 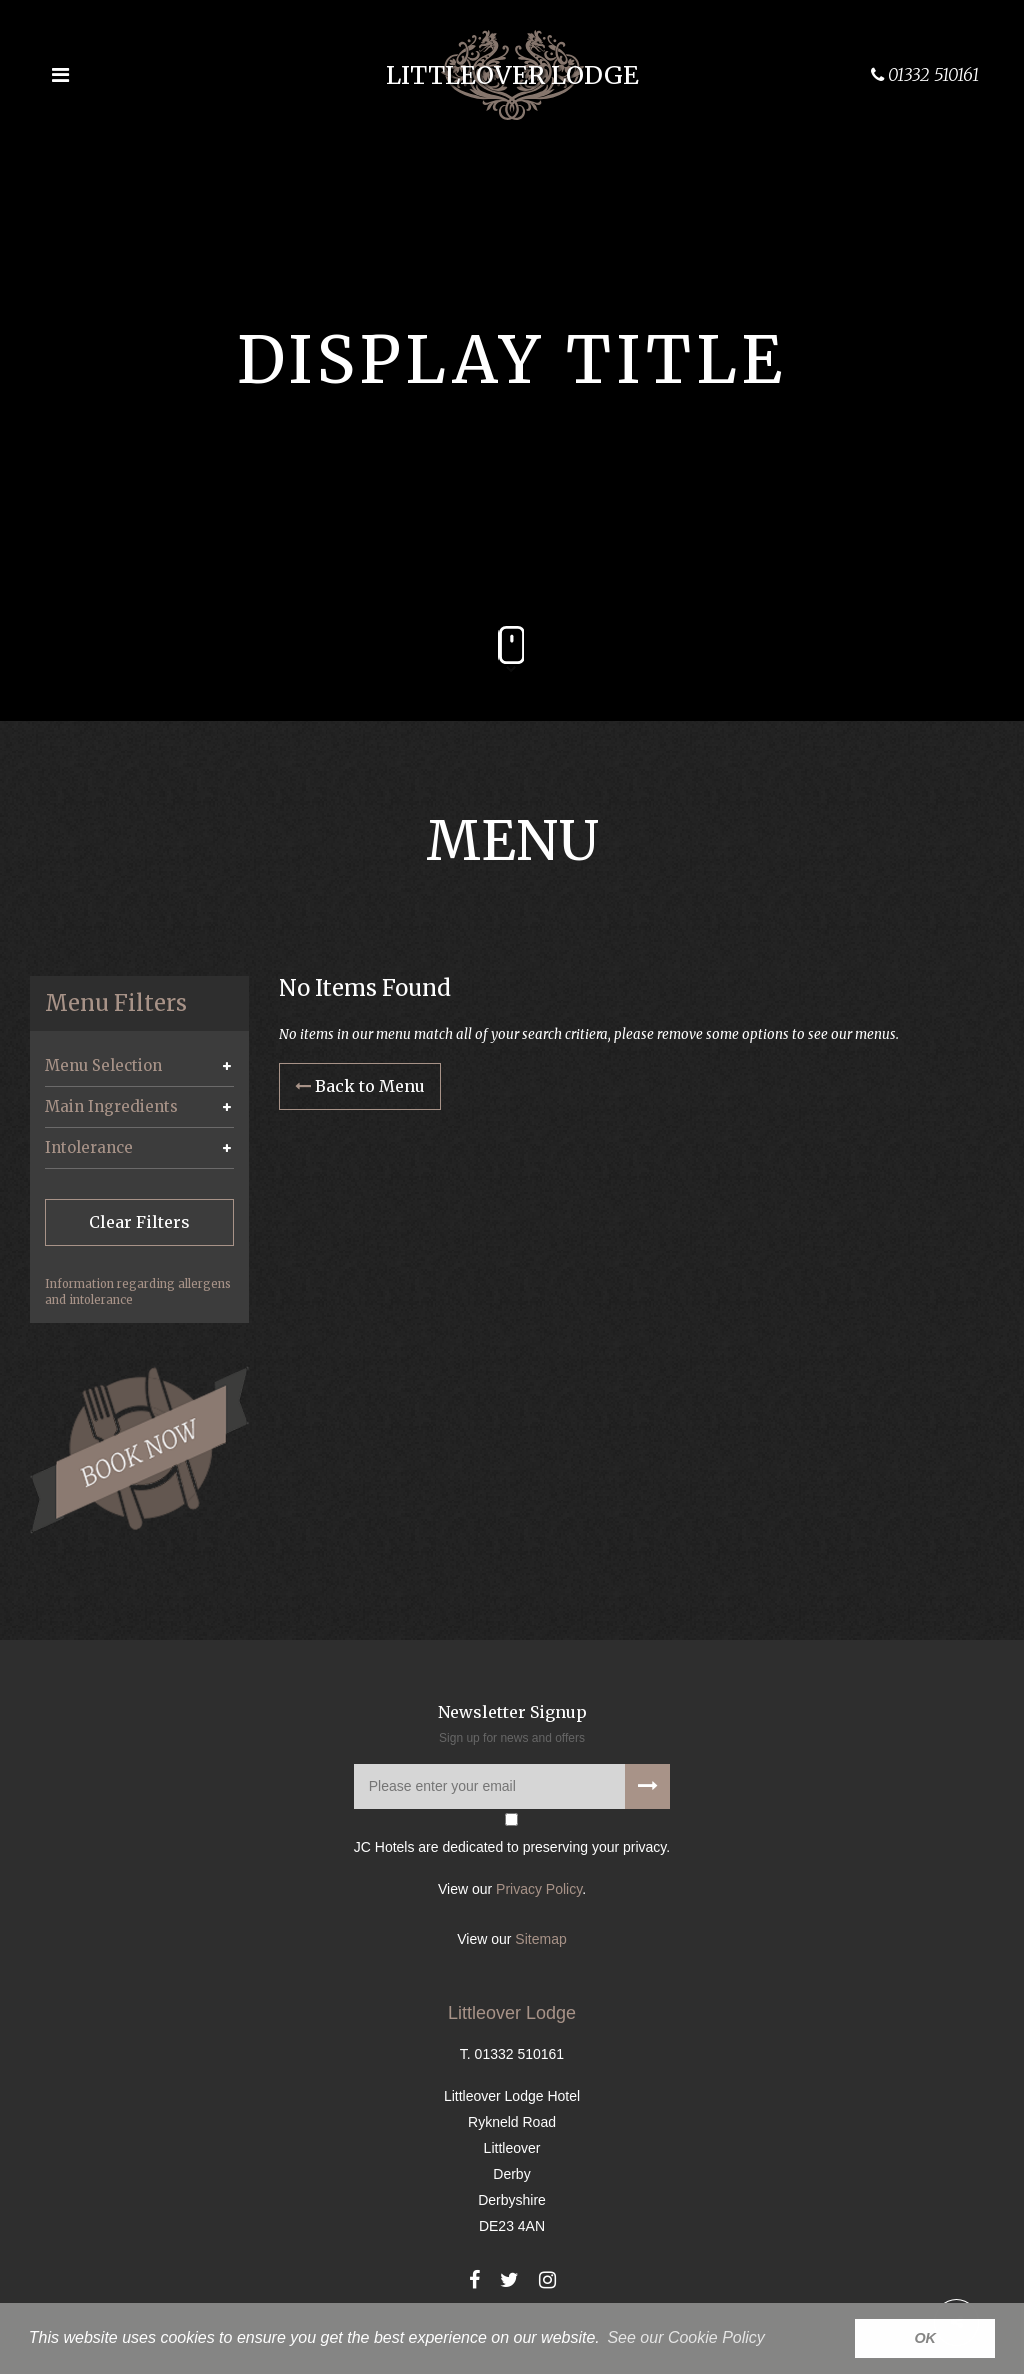 What do you see at coordinates (685, 2337) in the screenshot?
I see `See our Cookie Policy [button]` at bounding box center [685, 2337].